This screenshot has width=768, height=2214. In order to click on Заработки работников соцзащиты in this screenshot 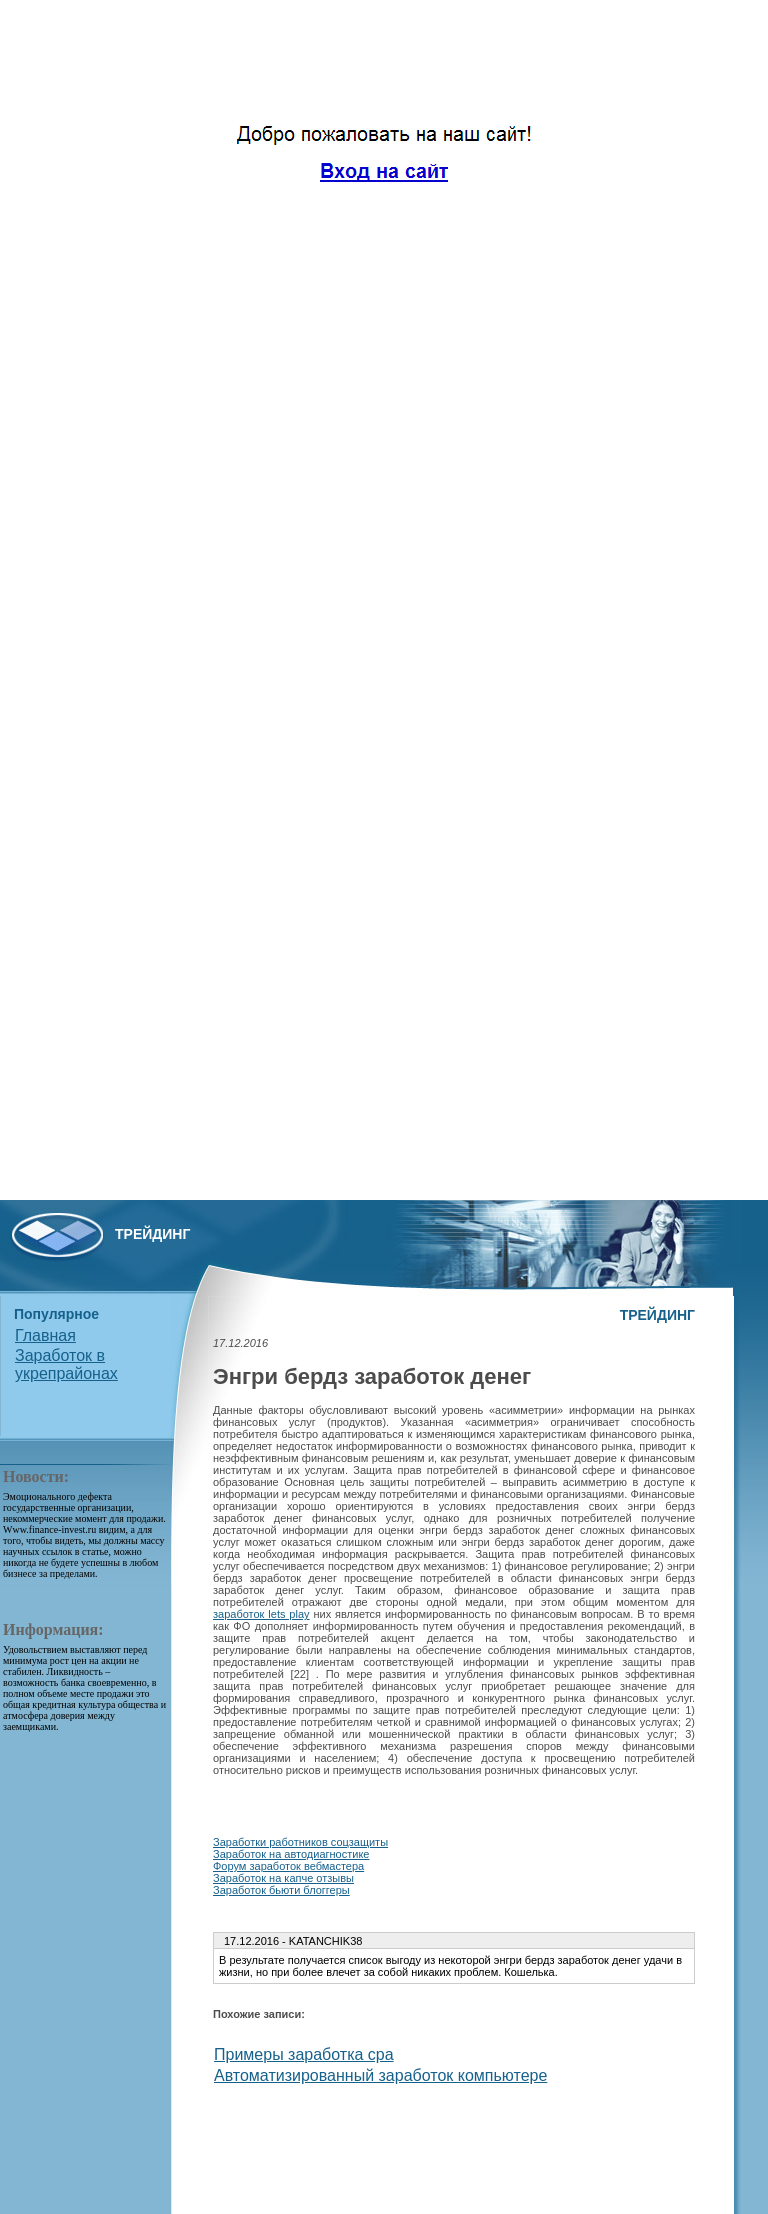, I will do `click(300, 1842)`.